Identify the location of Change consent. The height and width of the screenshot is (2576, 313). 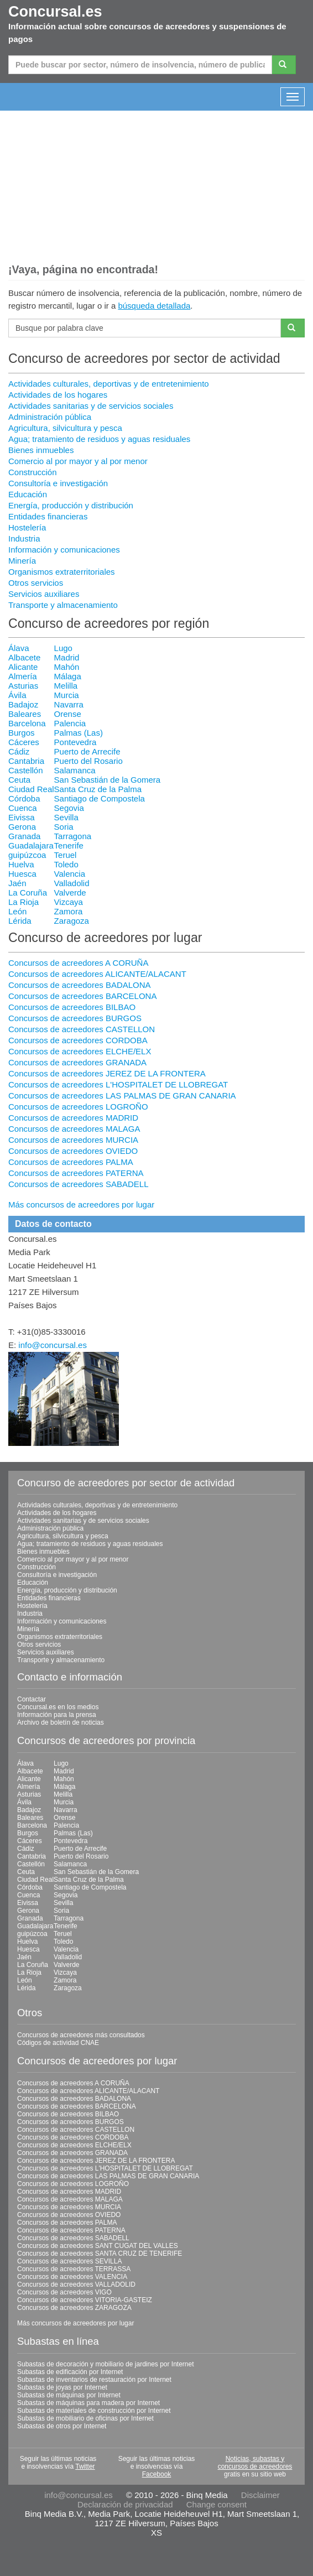
(216, 2504).